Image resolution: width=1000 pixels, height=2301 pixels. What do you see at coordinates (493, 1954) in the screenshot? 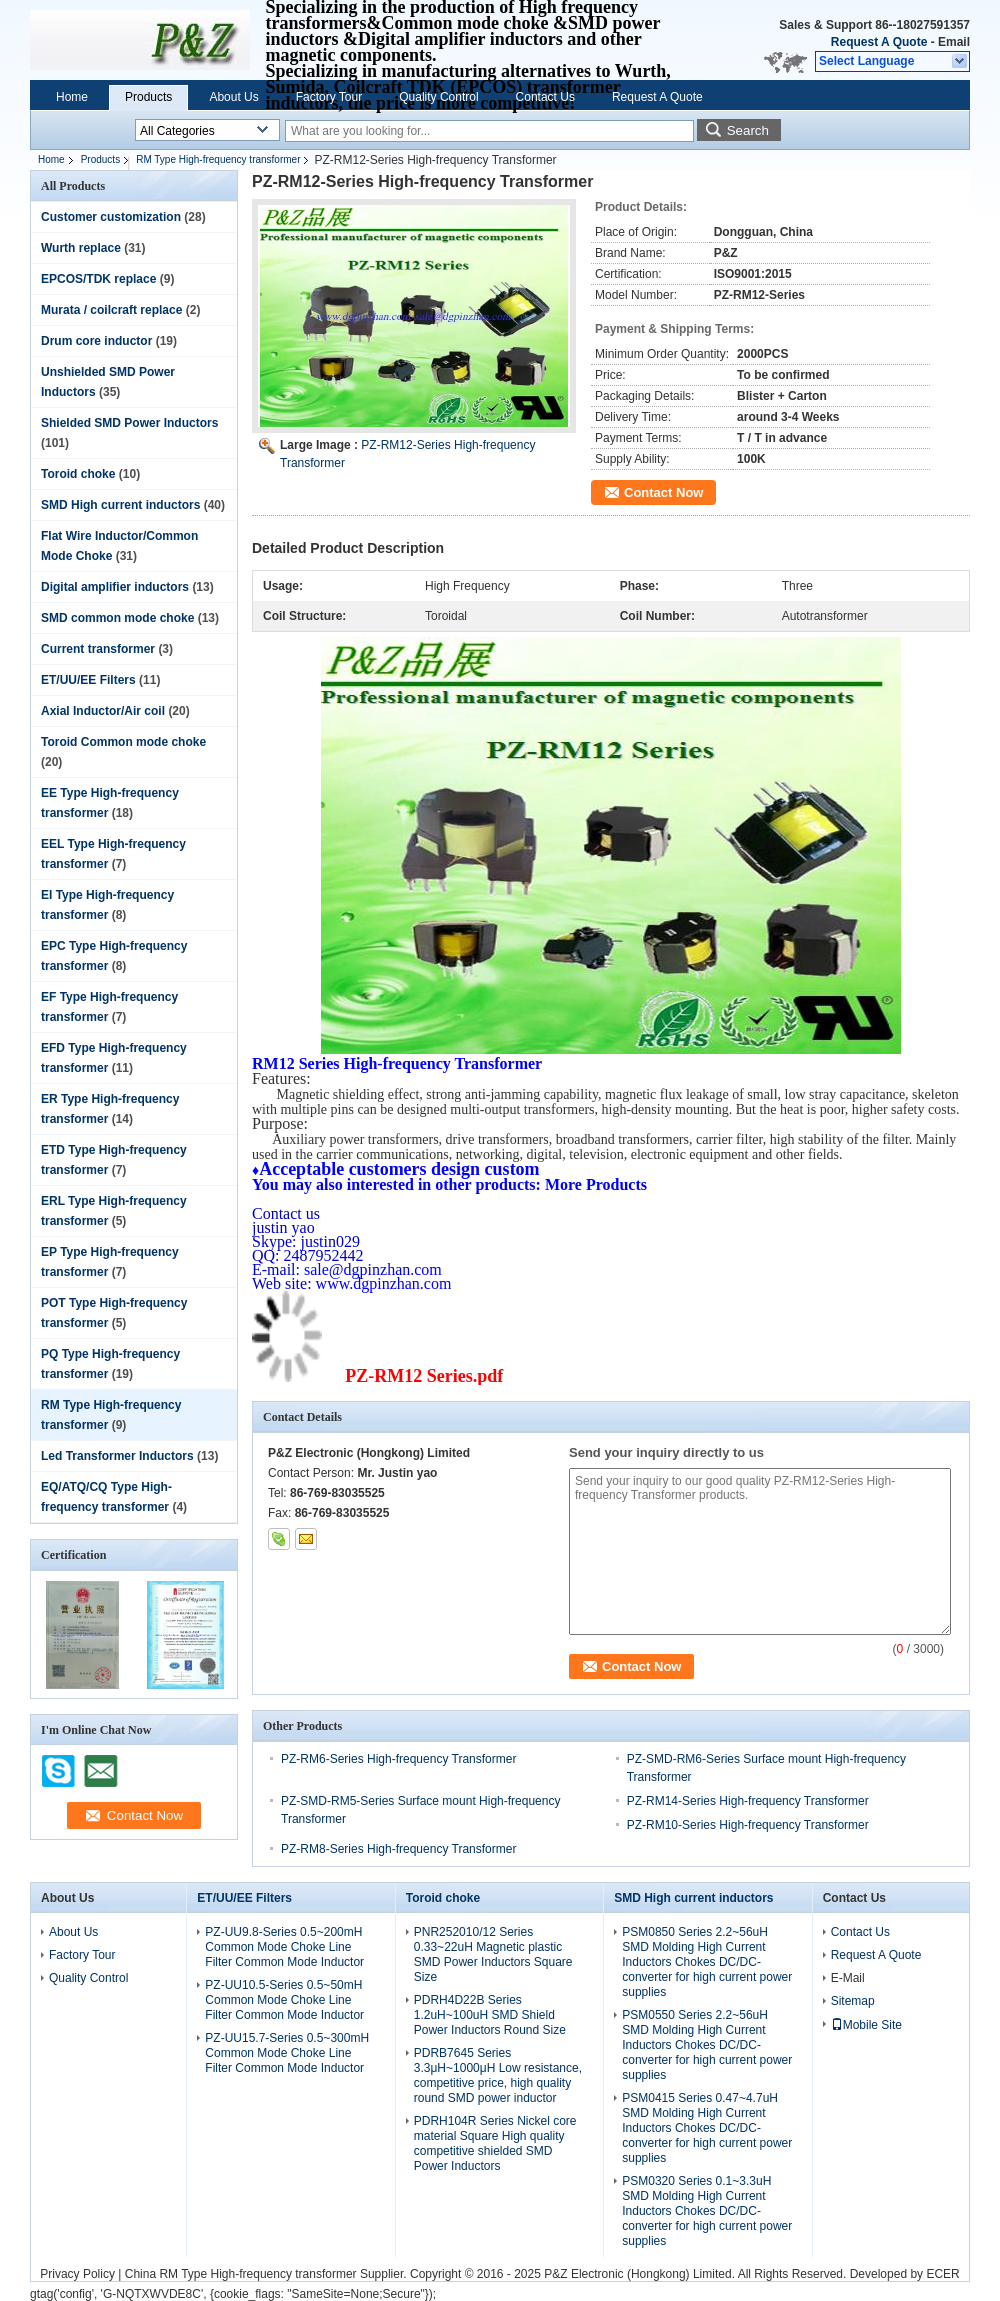
I see `PNR252010/12 Series 0.33~22uH Magnetic plastic SMD Power Inductors Square Size` at bounding box center [493, 1954].